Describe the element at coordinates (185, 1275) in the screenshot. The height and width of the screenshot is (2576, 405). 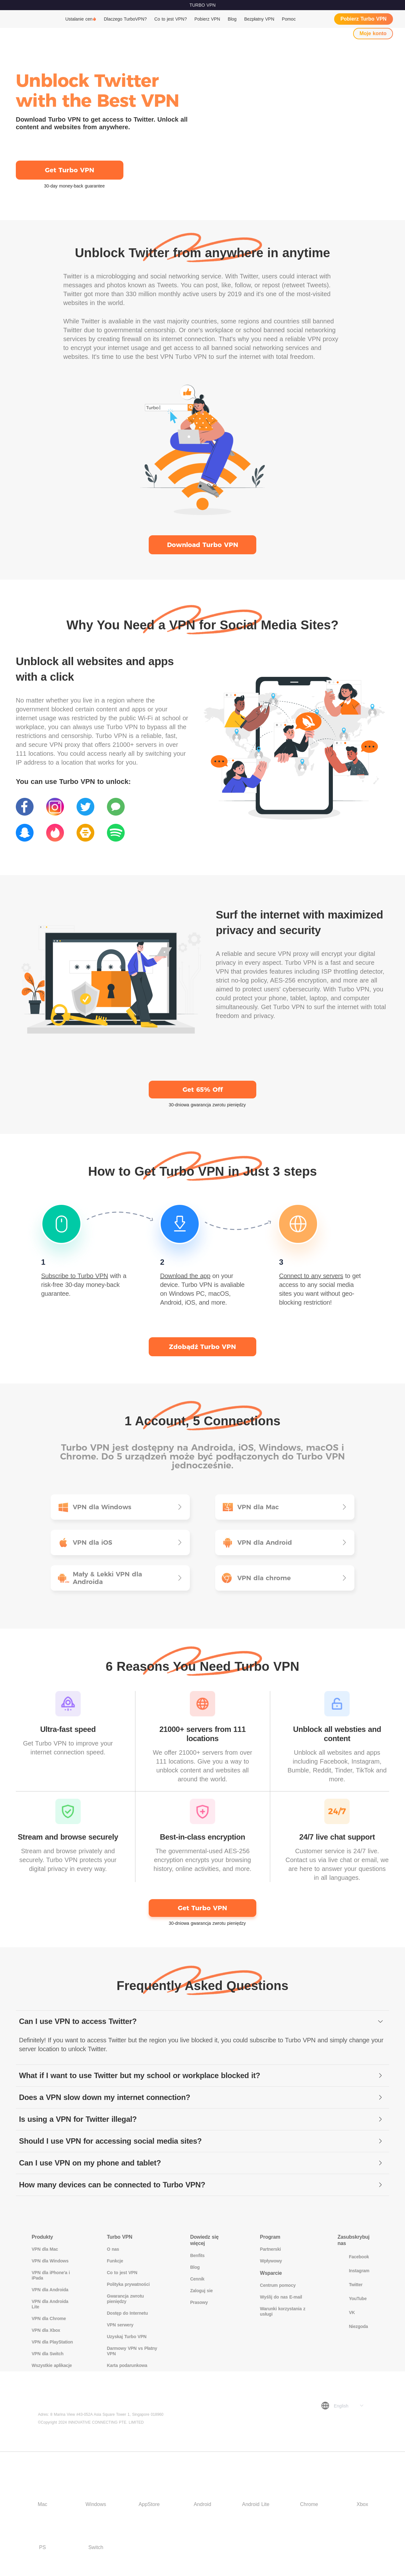
I see `Download the app` at that location.